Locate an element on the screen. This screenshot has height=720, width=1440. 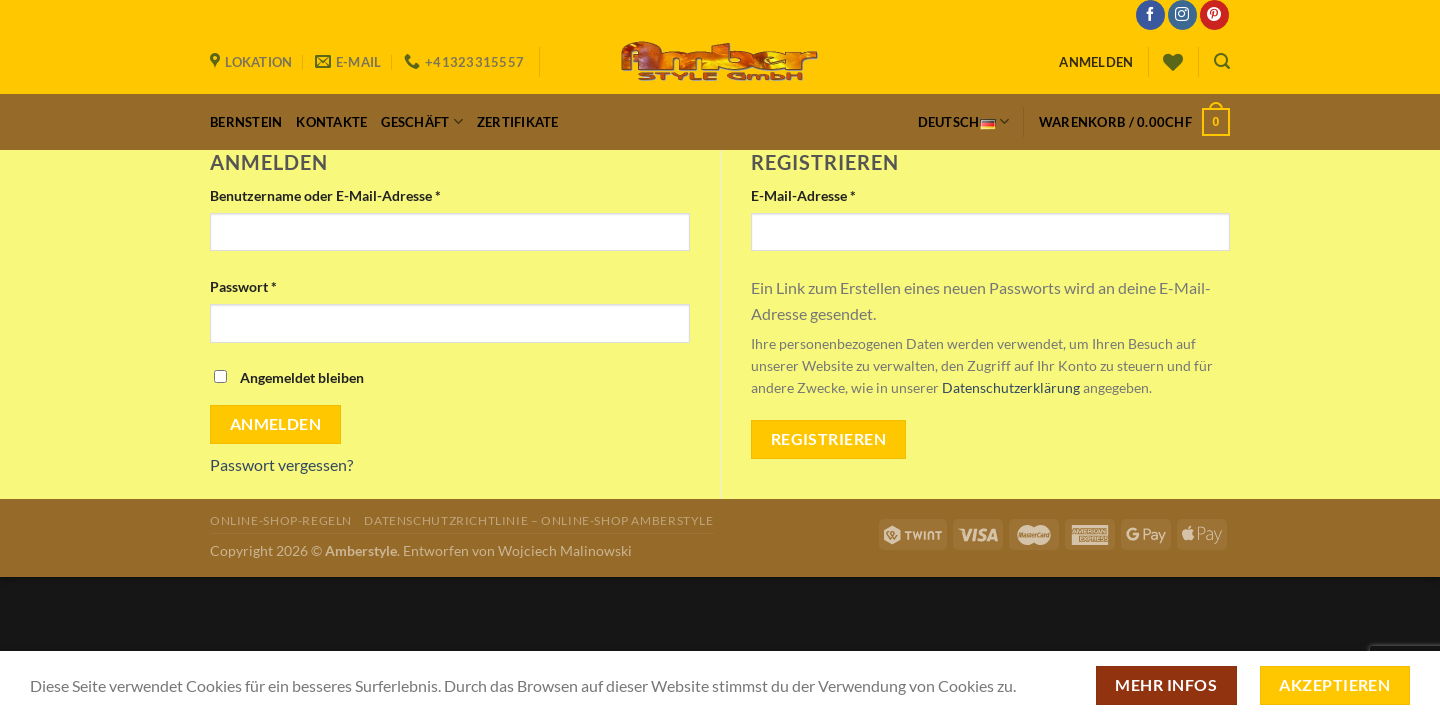
Passwort is located at coordinates (243, 286).